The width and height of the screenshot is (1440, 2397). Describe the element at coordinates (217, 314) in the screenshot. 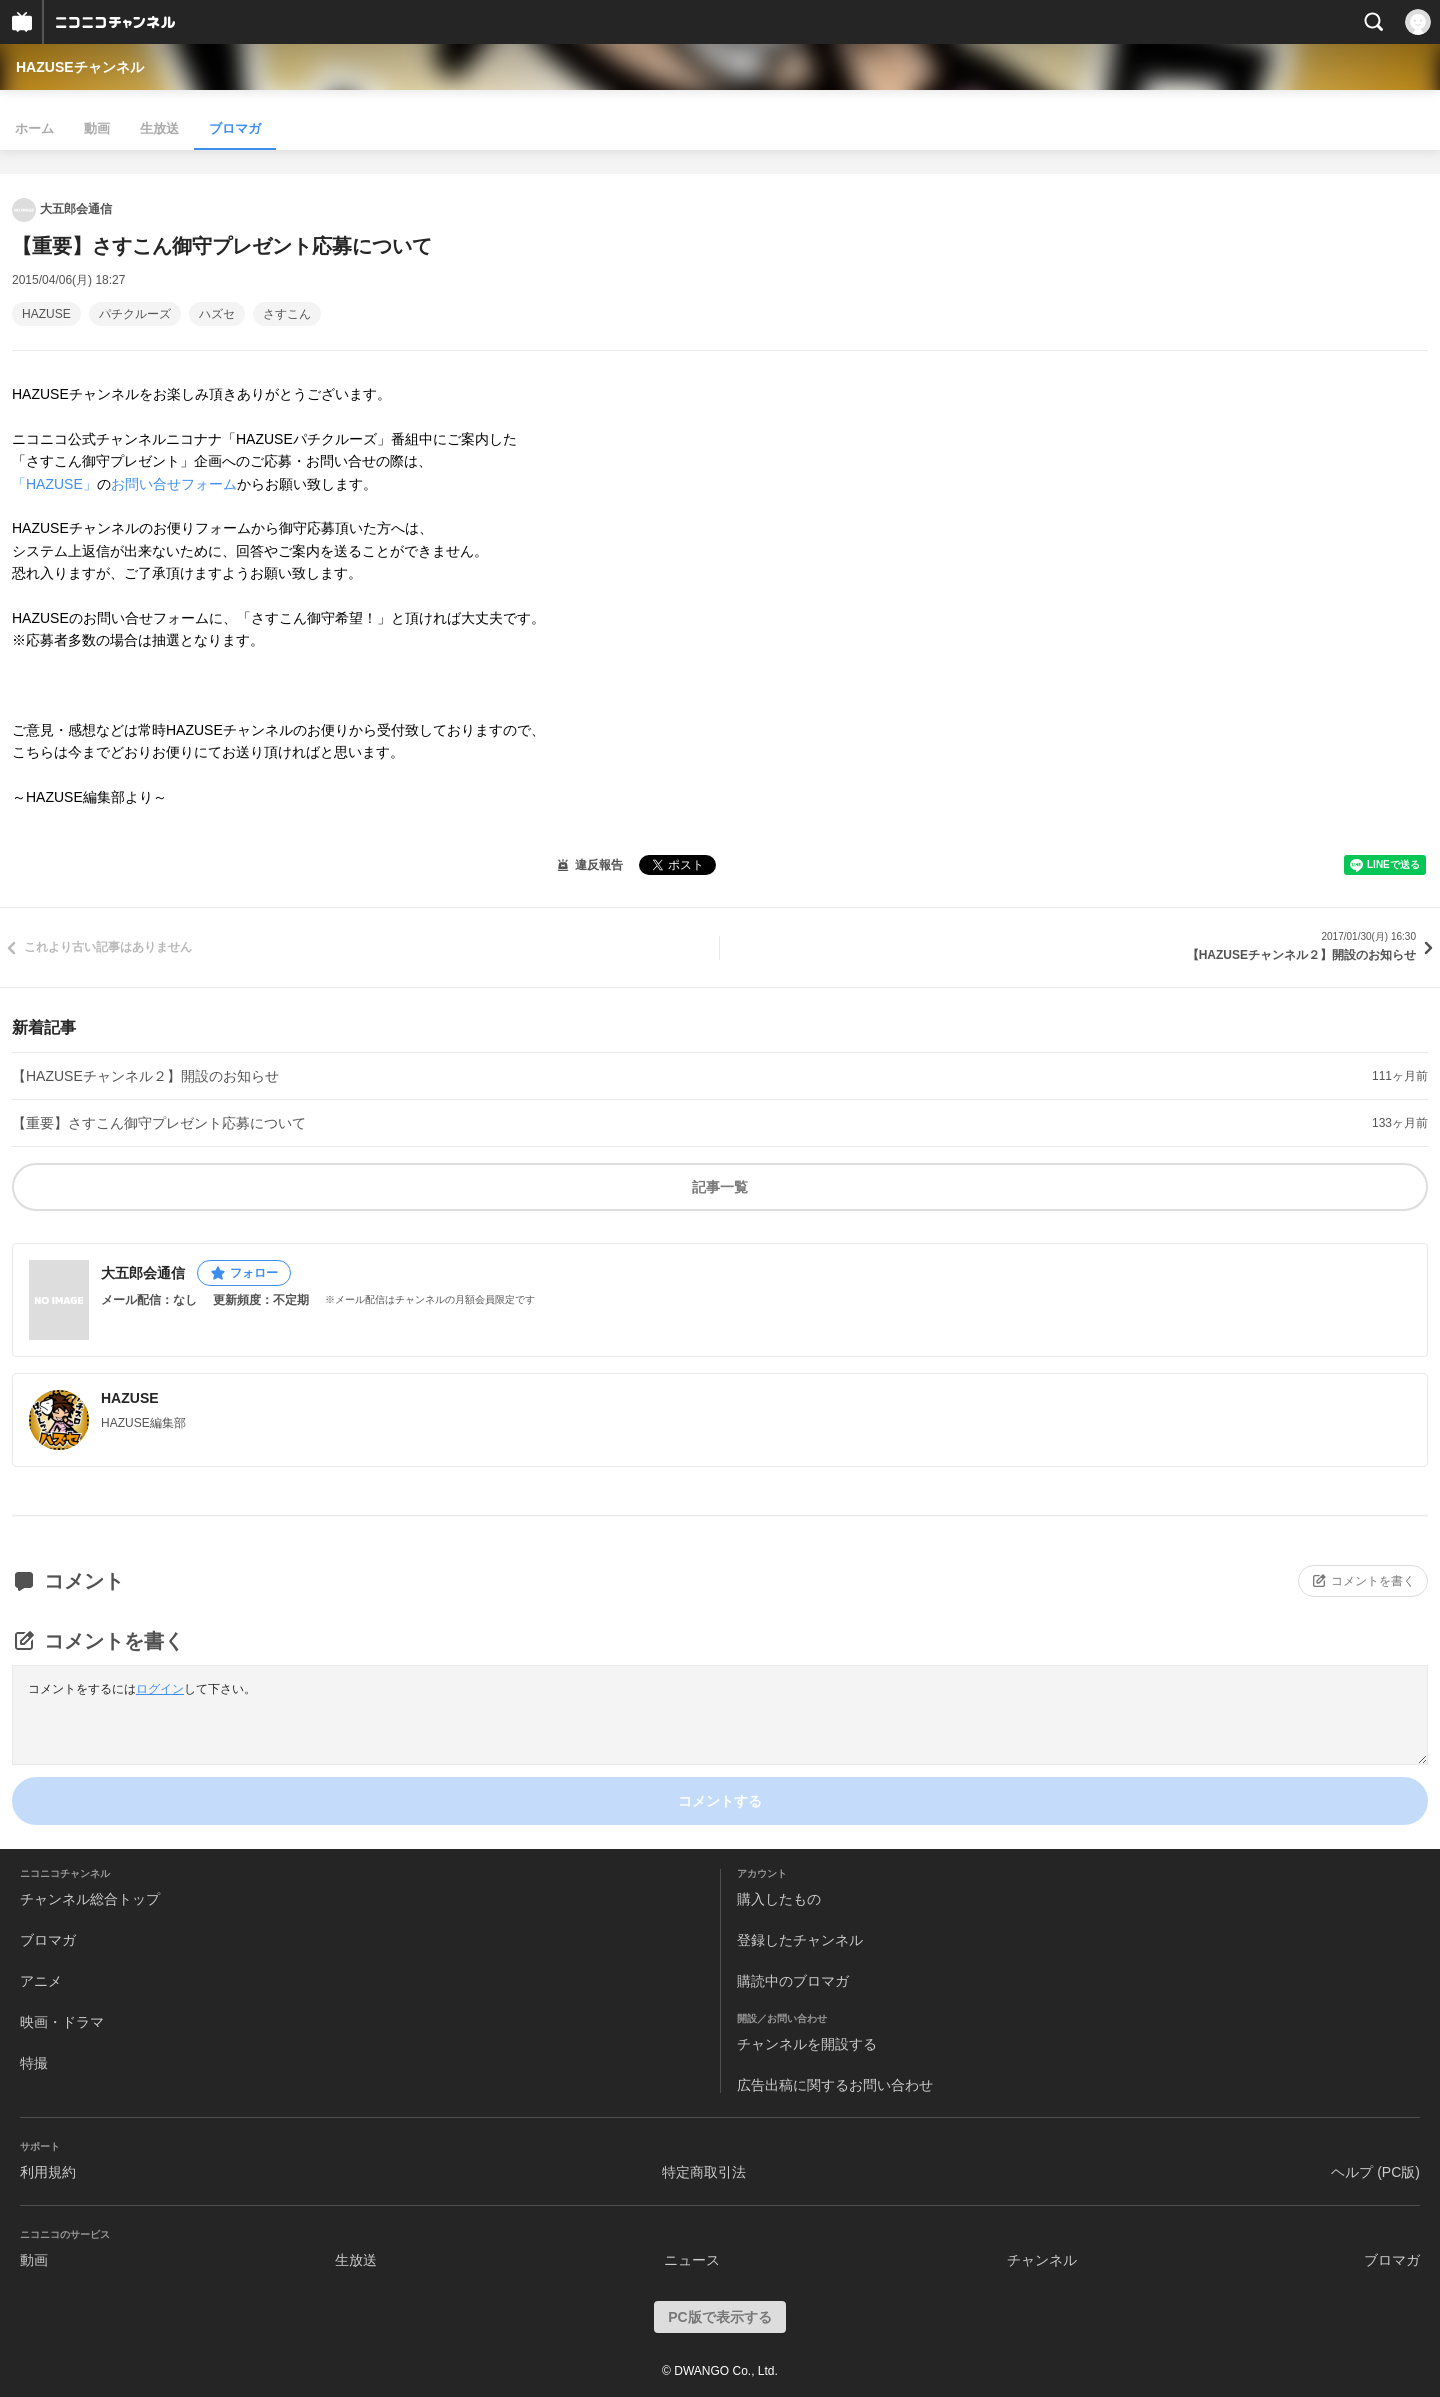

I see `ハズセ` at that location.